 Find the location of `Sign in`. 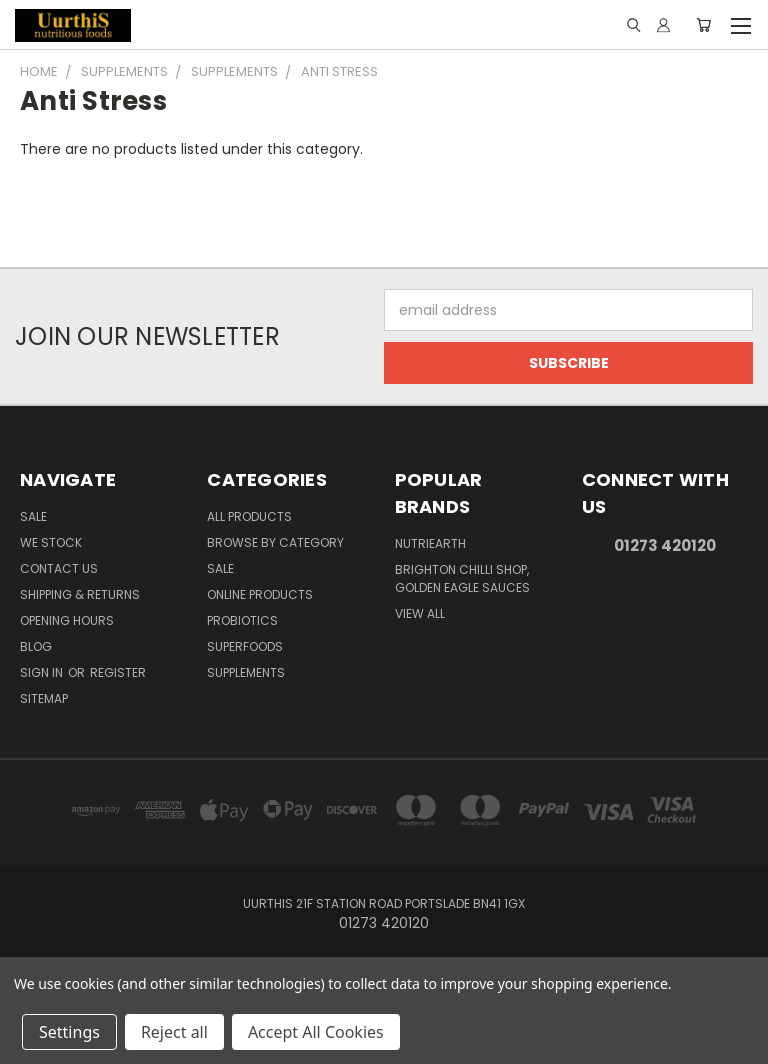

Sign in is located at coordinates (43, 672).